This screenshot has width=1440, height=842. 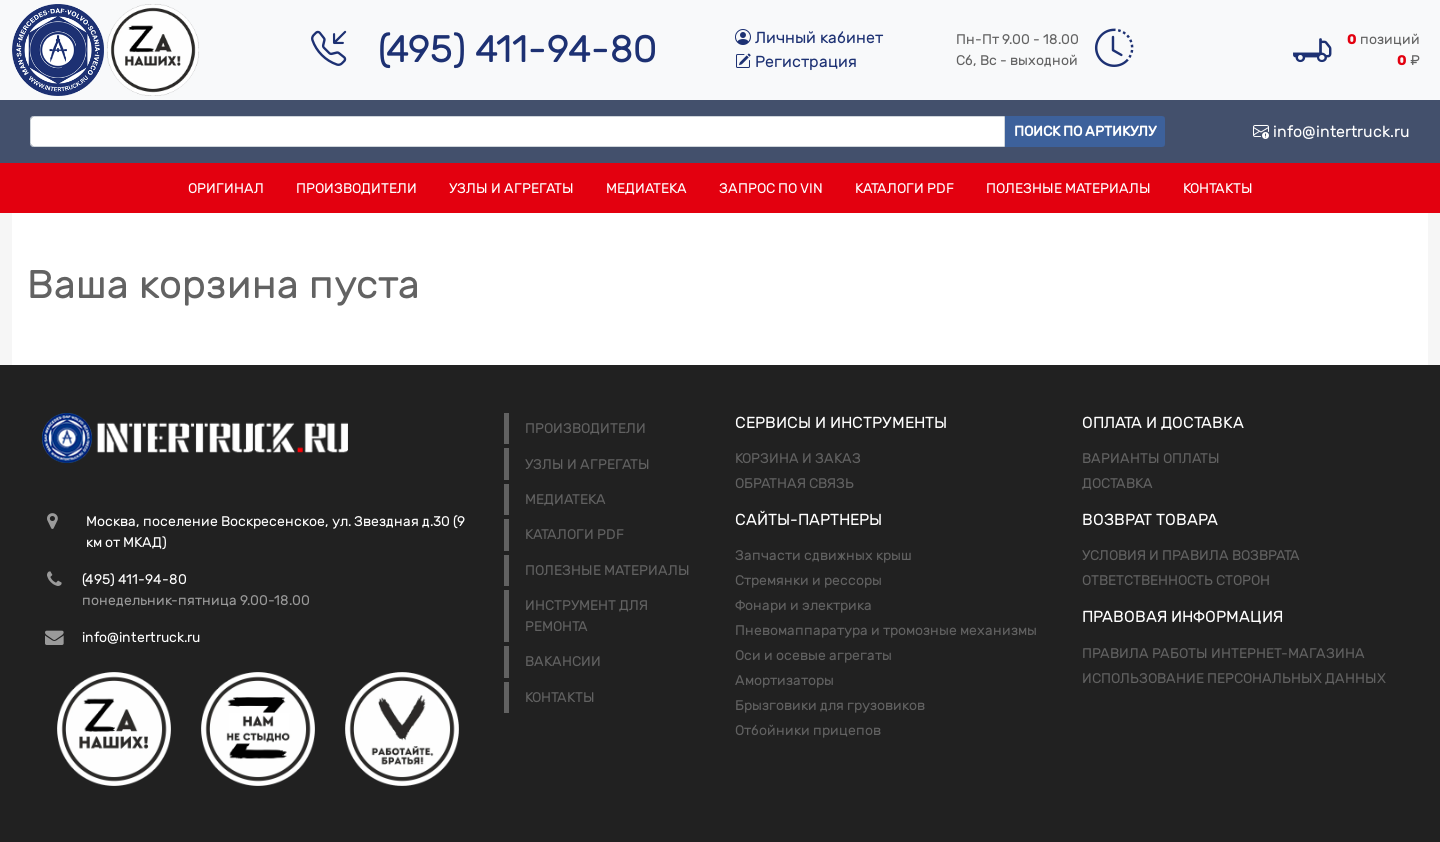 I want to click on Варианты оплаты, so click(x=1151, y=458).